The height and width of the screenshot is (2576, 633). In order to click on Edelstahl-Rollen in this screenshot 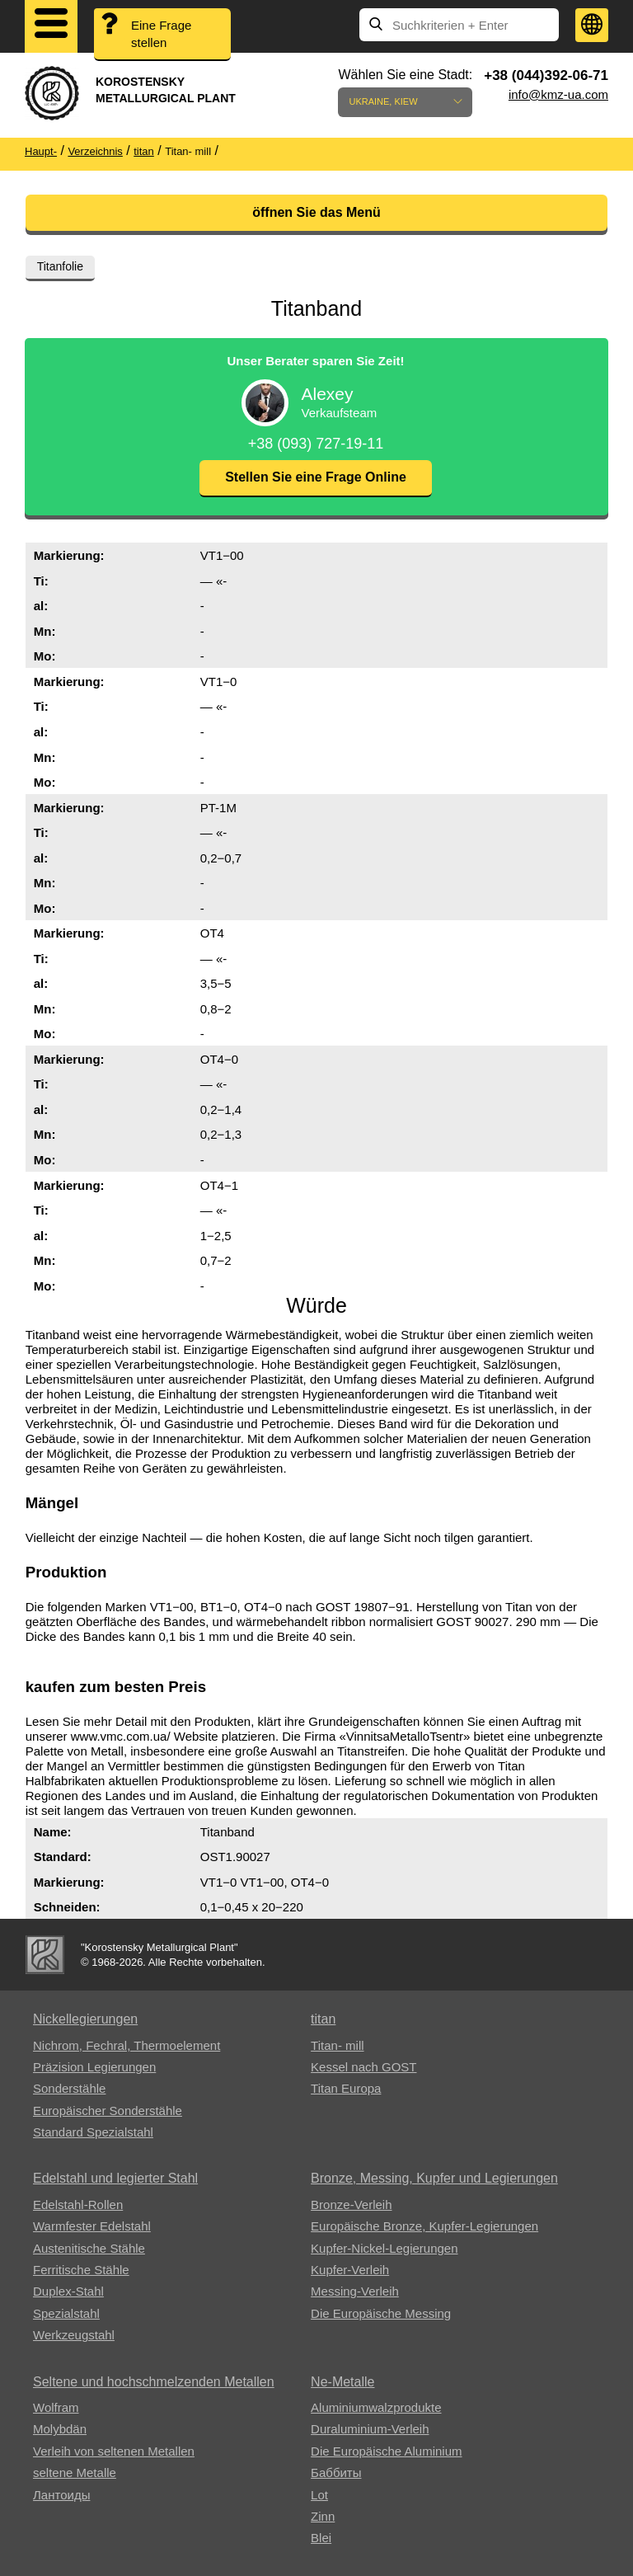, I will do `click(78, 2205)`.